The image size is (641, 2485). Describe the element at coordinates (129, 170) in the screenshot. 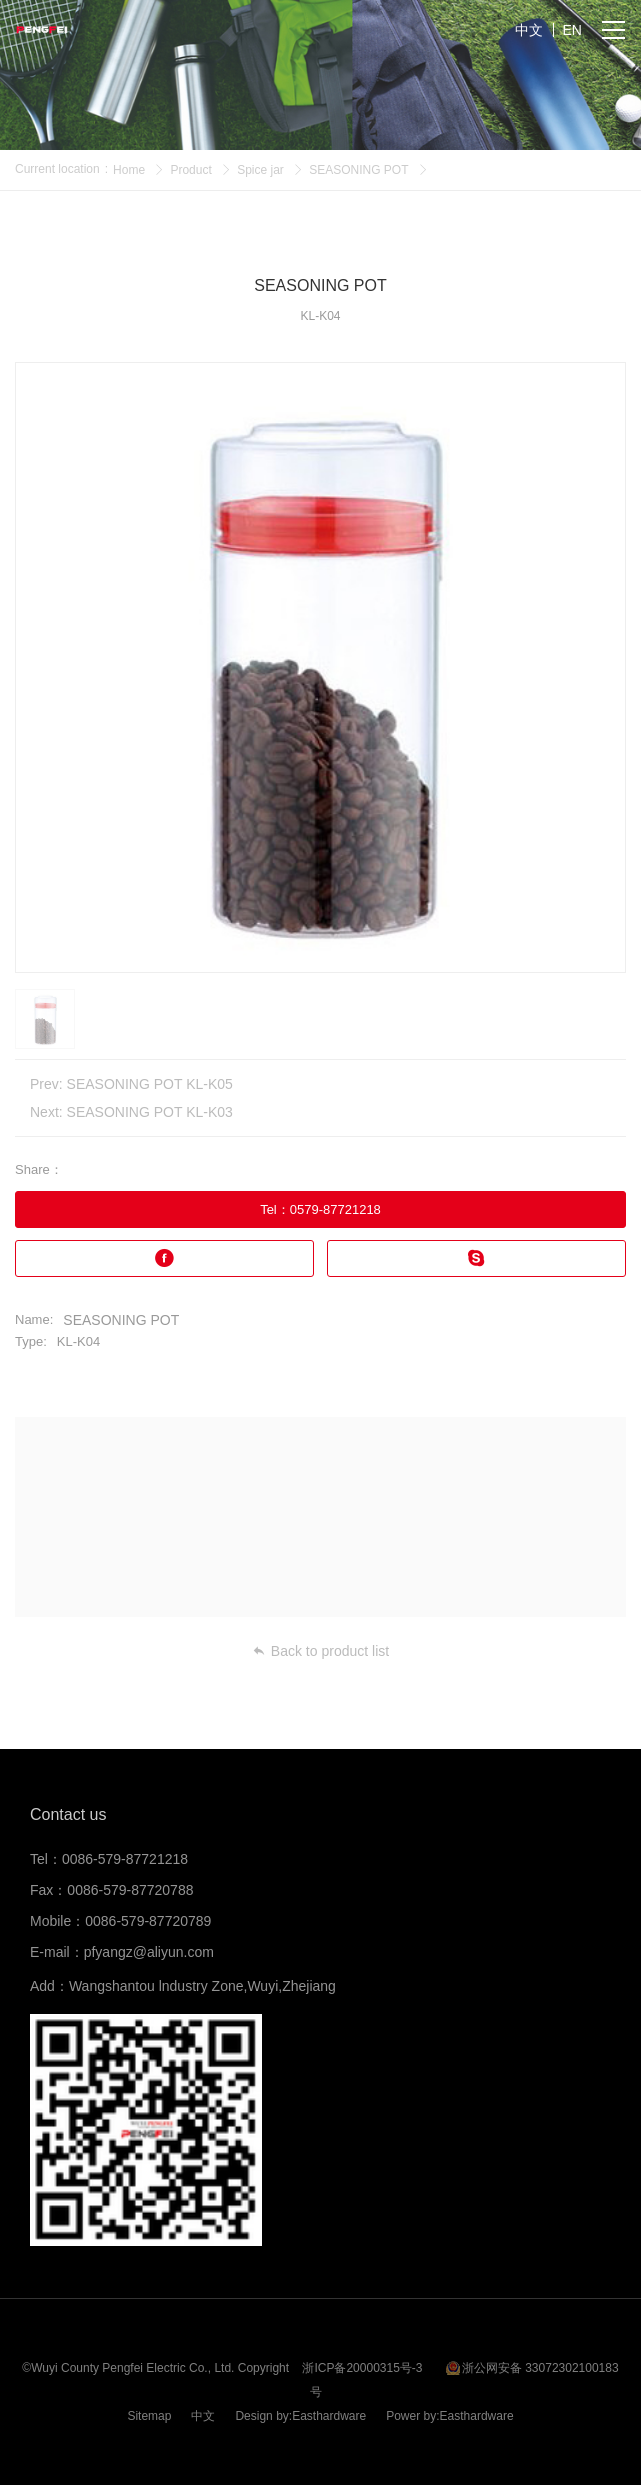

I see `Home` at that location.